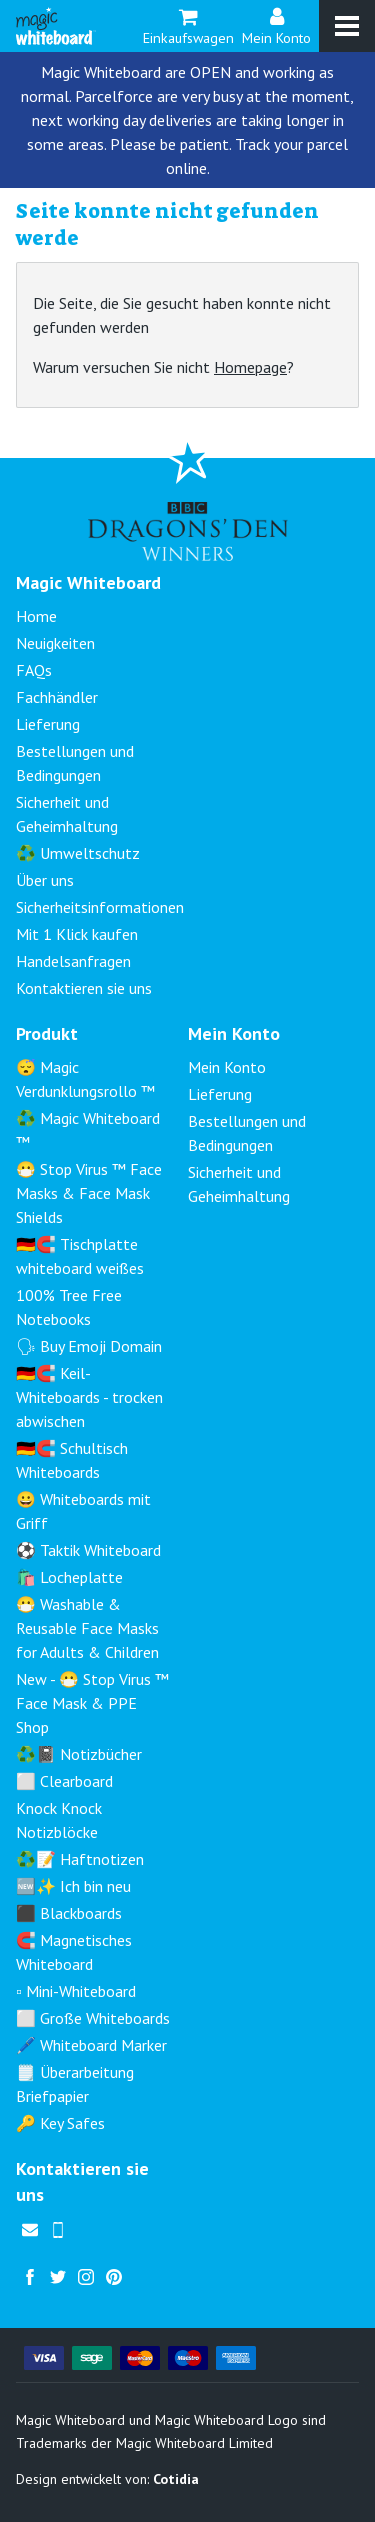 The width and height of the screenshot is (375, 2522). What do you see at coordinates (78, 853) in the screenshot?
I see `♻️ Umweltschutz` at bounding box center [78, 853].